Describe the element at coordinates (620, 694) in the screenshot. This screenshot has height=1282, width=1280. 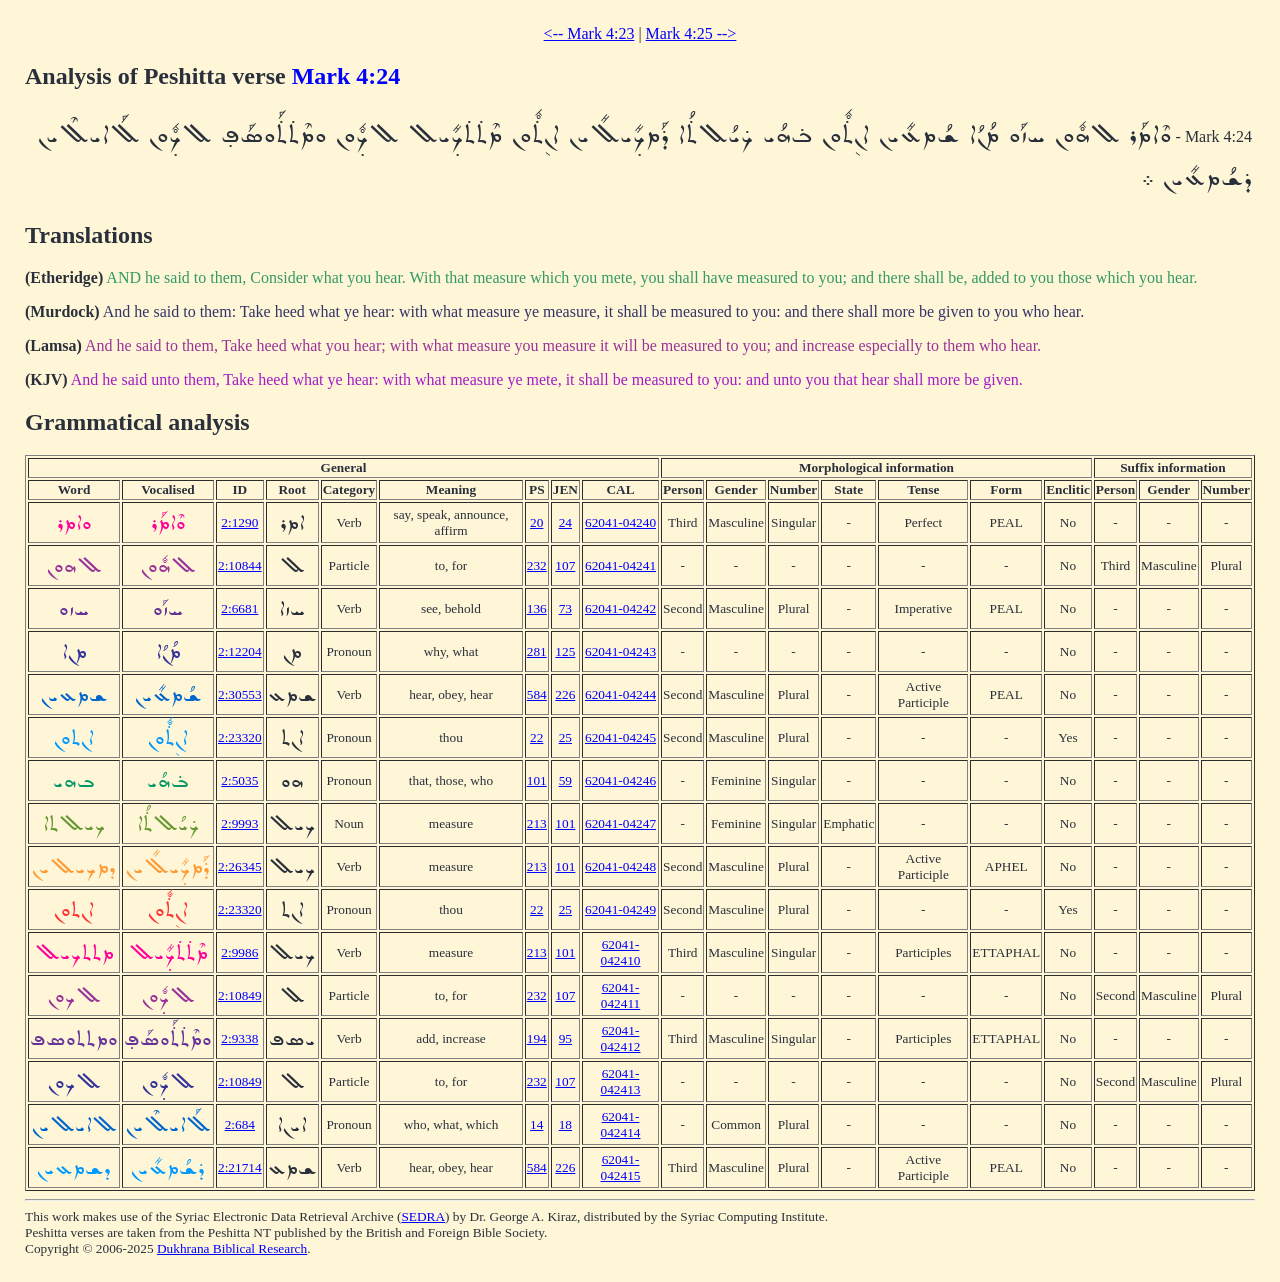
I see `62041-04244` at that location.